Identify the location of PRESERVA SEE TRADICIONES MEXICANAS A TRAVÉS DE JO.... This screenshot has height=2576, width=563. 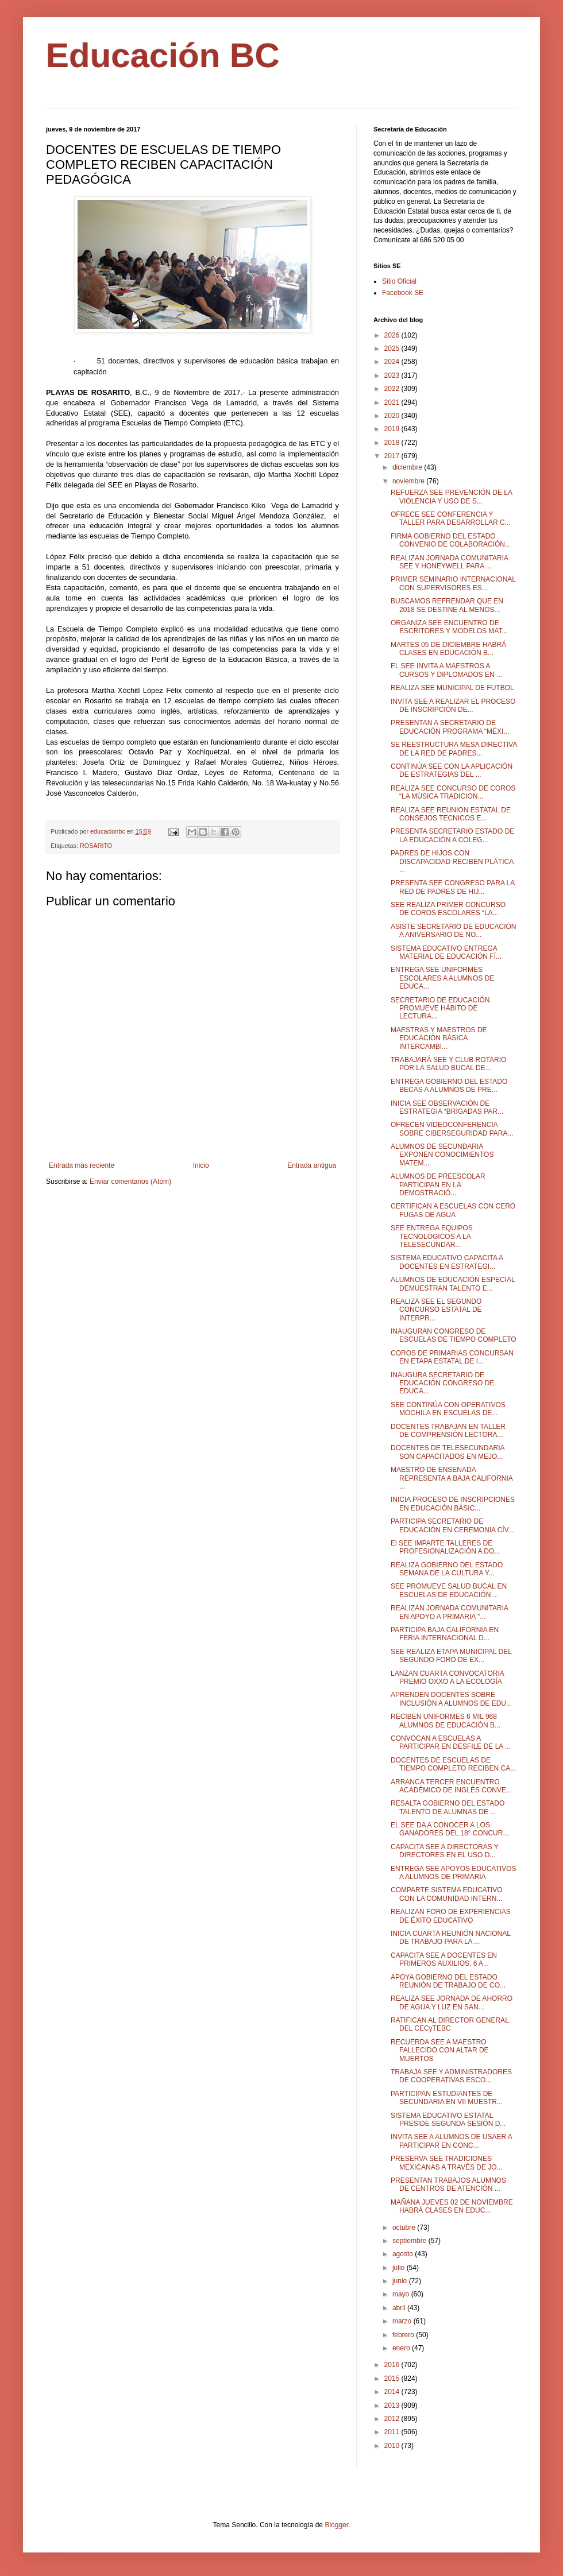
(447, 2163).